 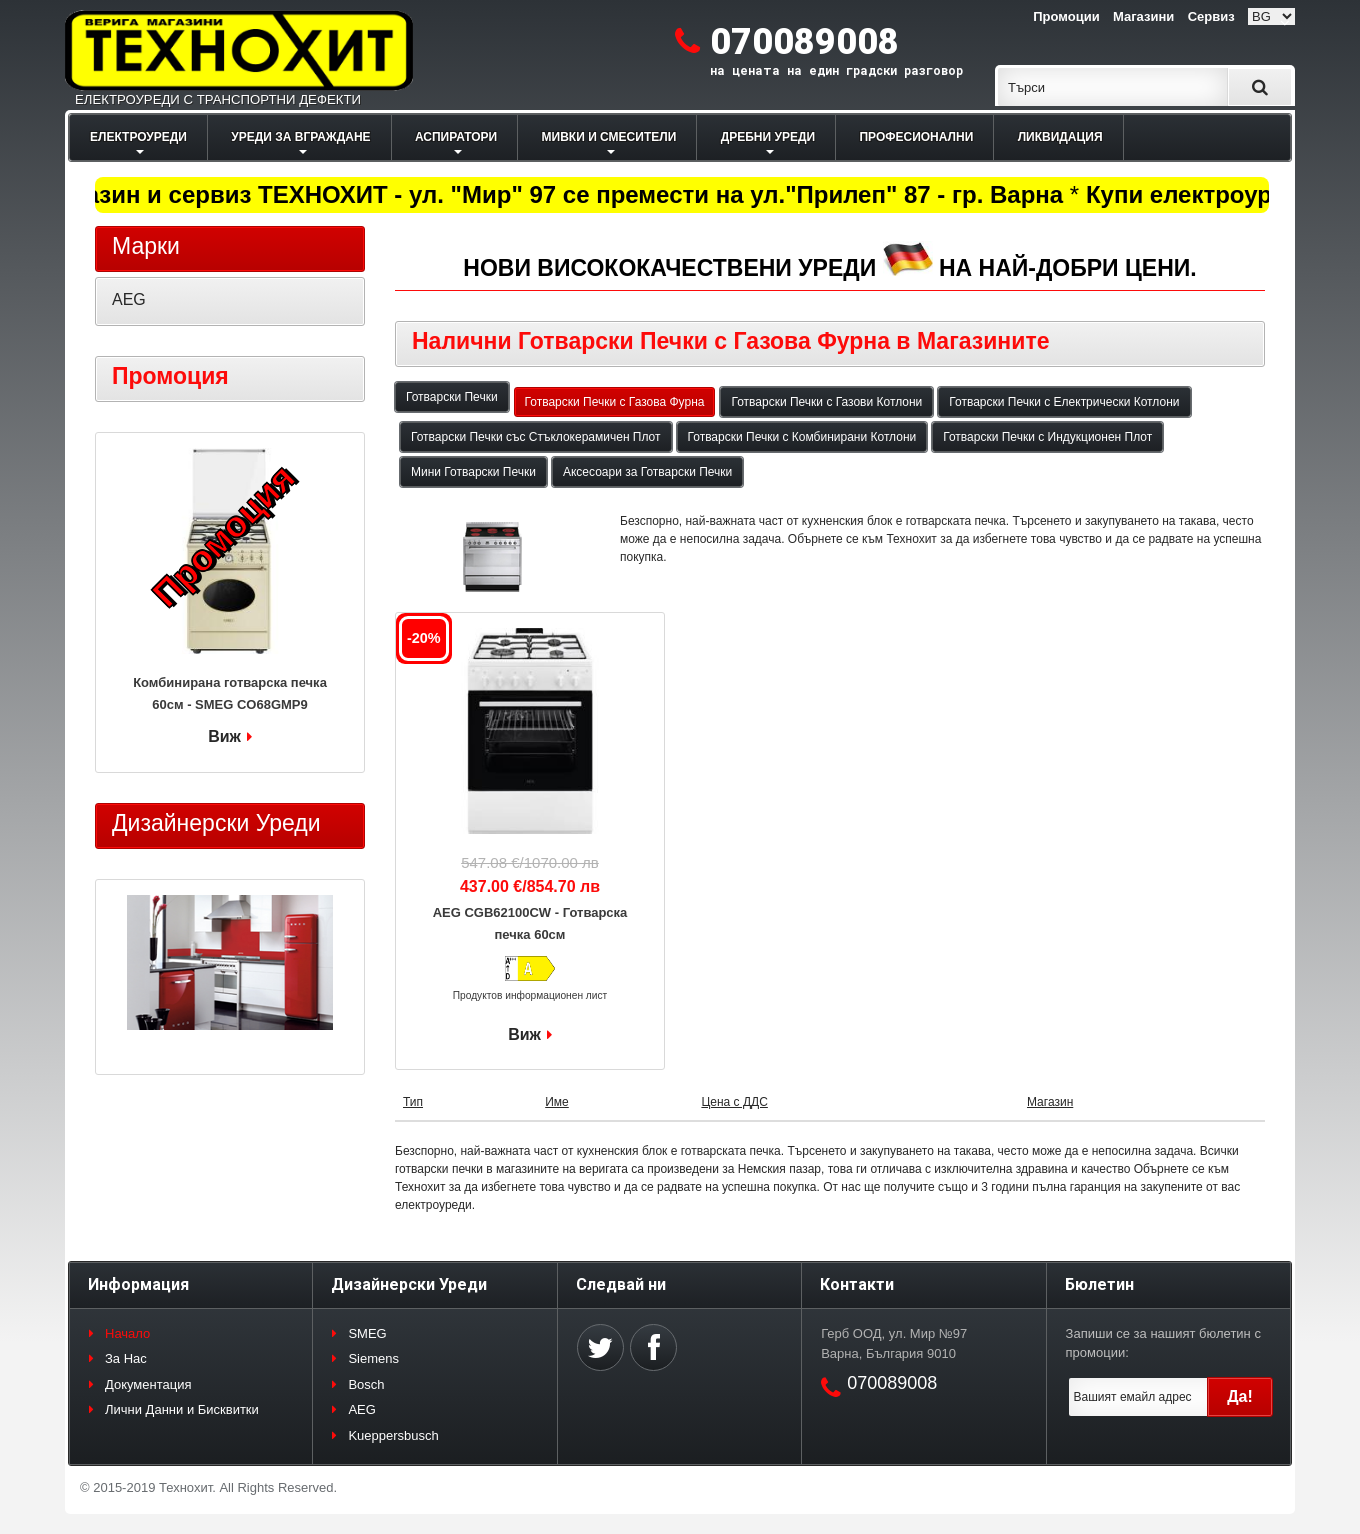 I want to click on ЛИКВИДАЦИЯ, so click(x=1060, y=137).